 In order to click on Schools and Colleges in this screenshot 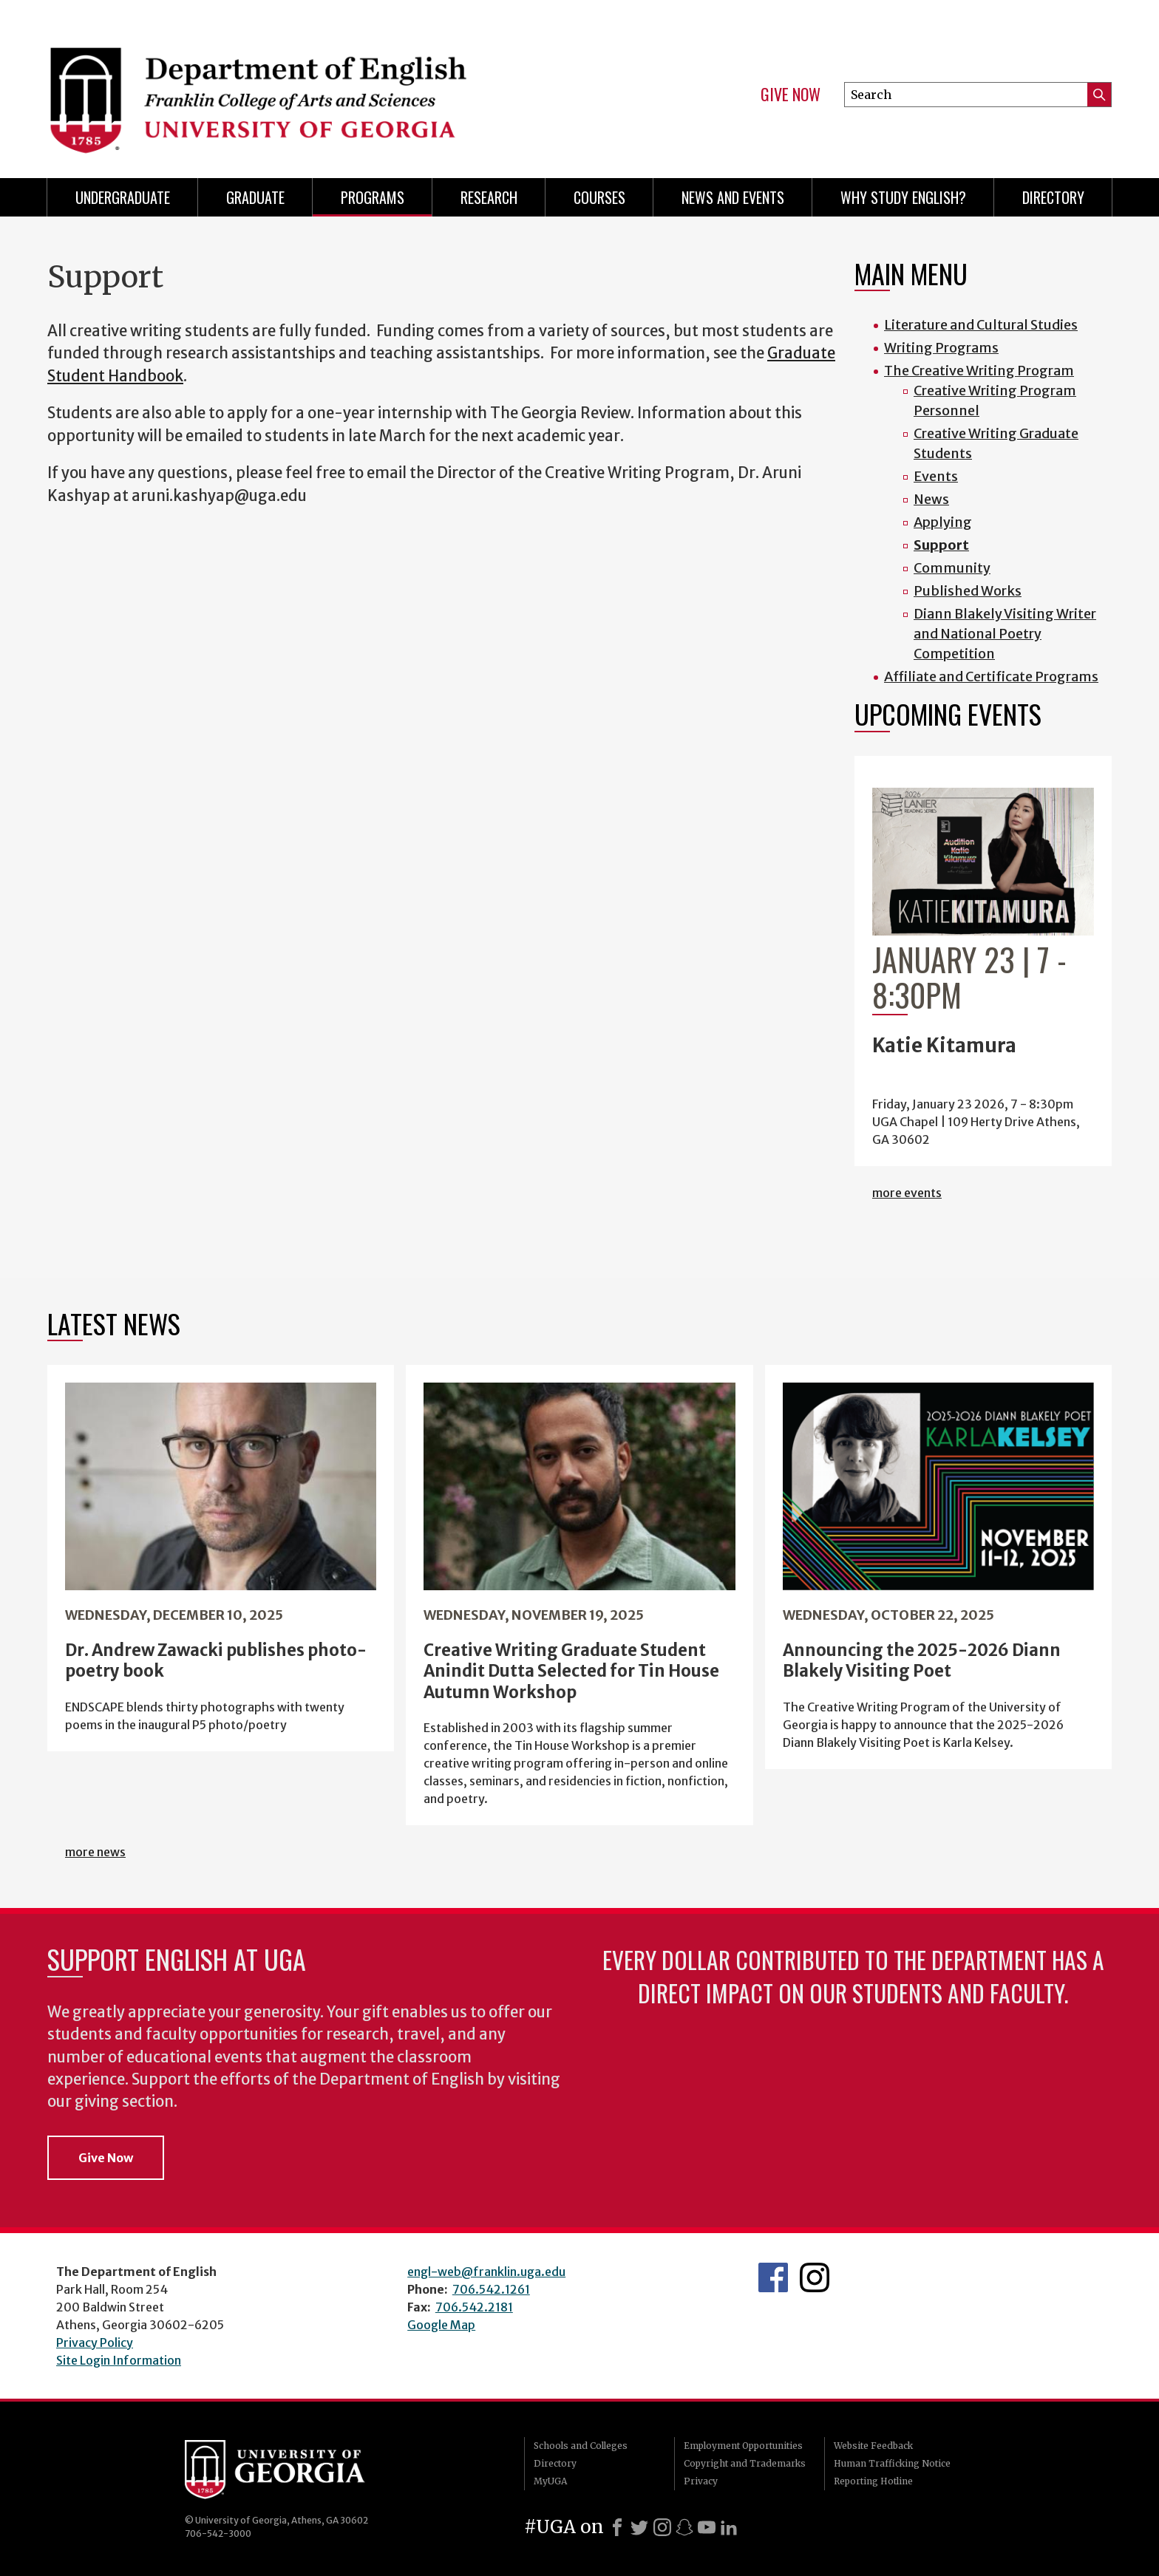, I will do `click(581, 2445)`.